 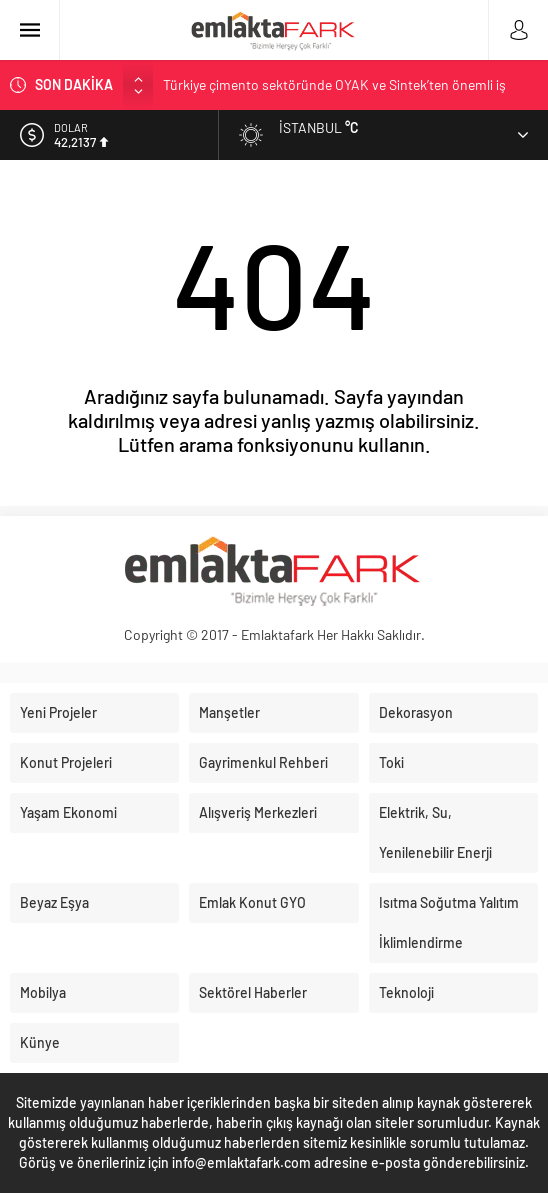 What do you see at coordinates (449, 922) in the screenshot?
I see `Isıtma Soğutma Yalıtım İklimlendirme` at bounding box center [449, 922].